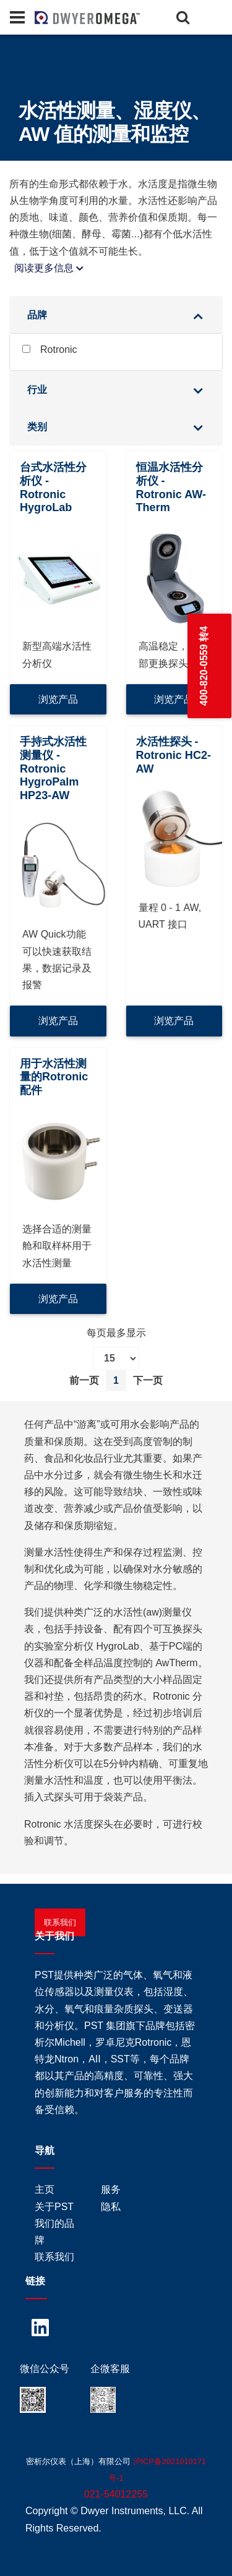 This screenshot has width=232, height=2576. Describe the element at coordinates (84, 1380) in the screenshot. I see `前一页` at that location.